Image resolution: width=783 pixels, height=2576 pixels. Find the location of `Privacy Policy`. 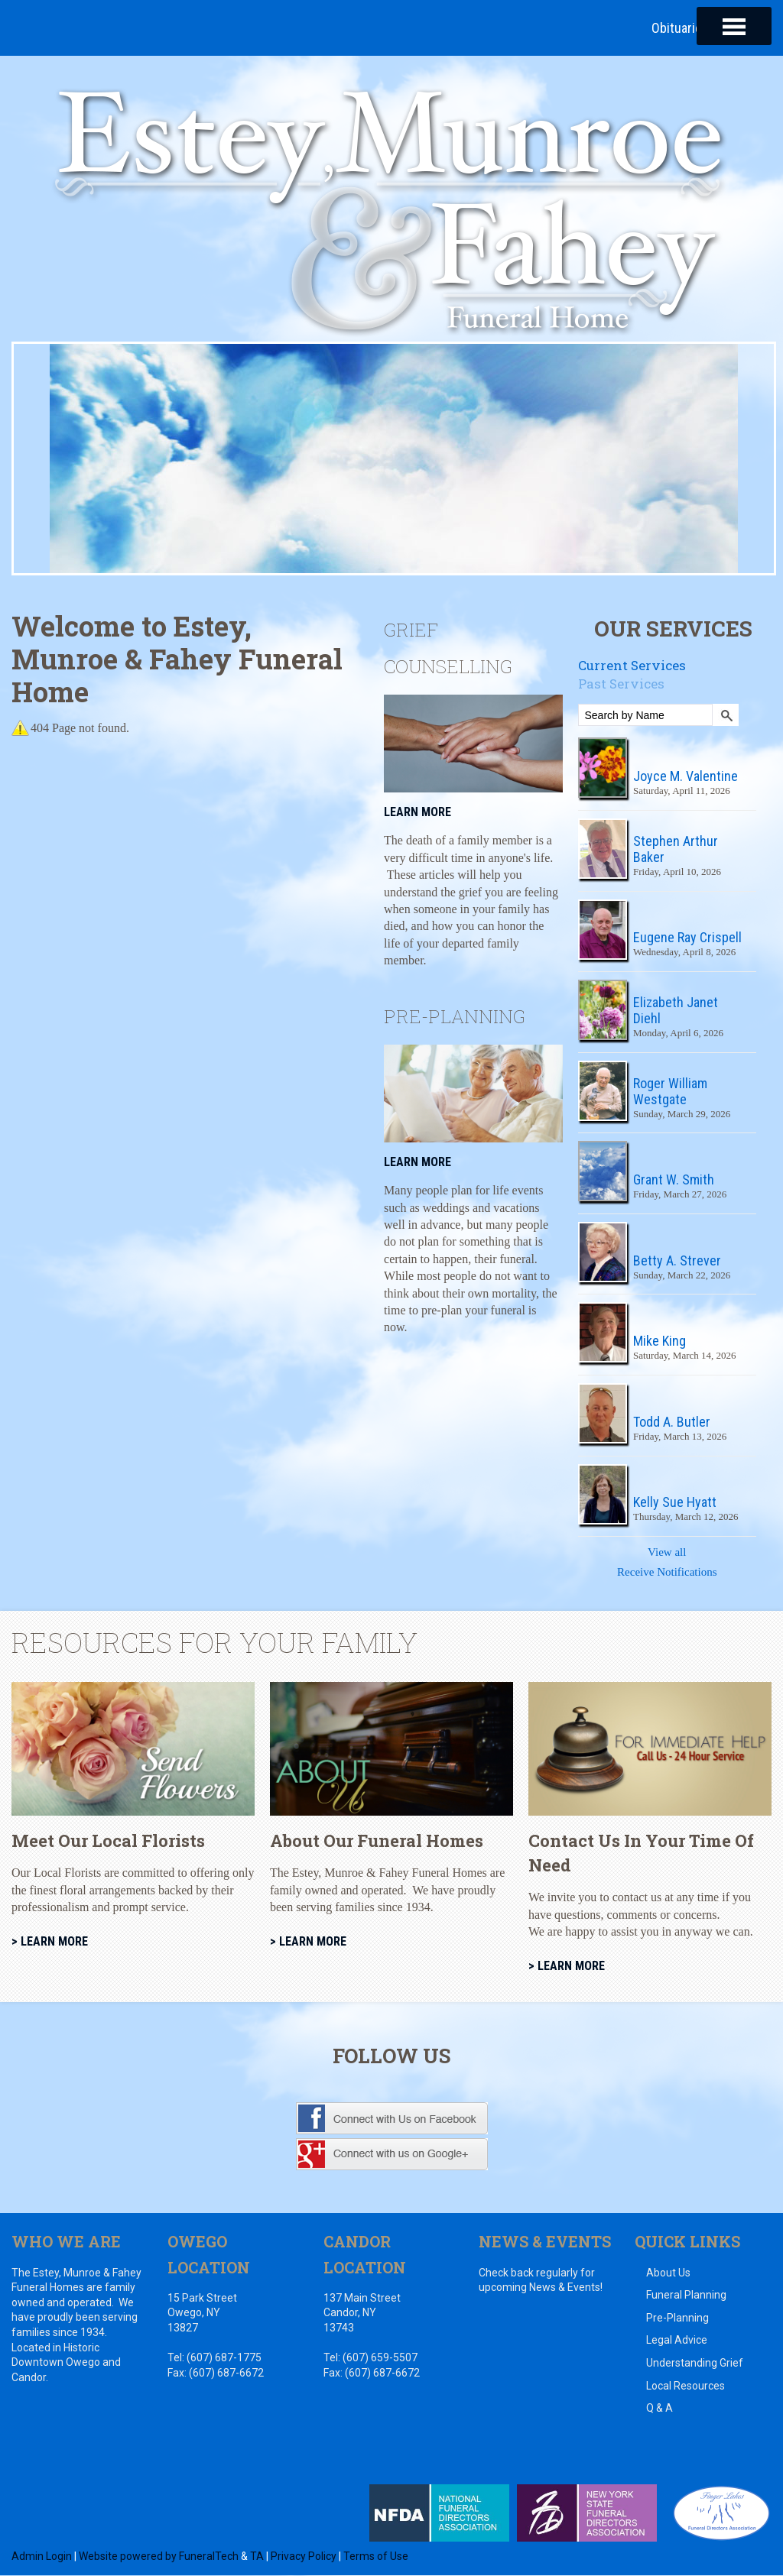

Privacy Policy is located at coordinates (303, 2556).